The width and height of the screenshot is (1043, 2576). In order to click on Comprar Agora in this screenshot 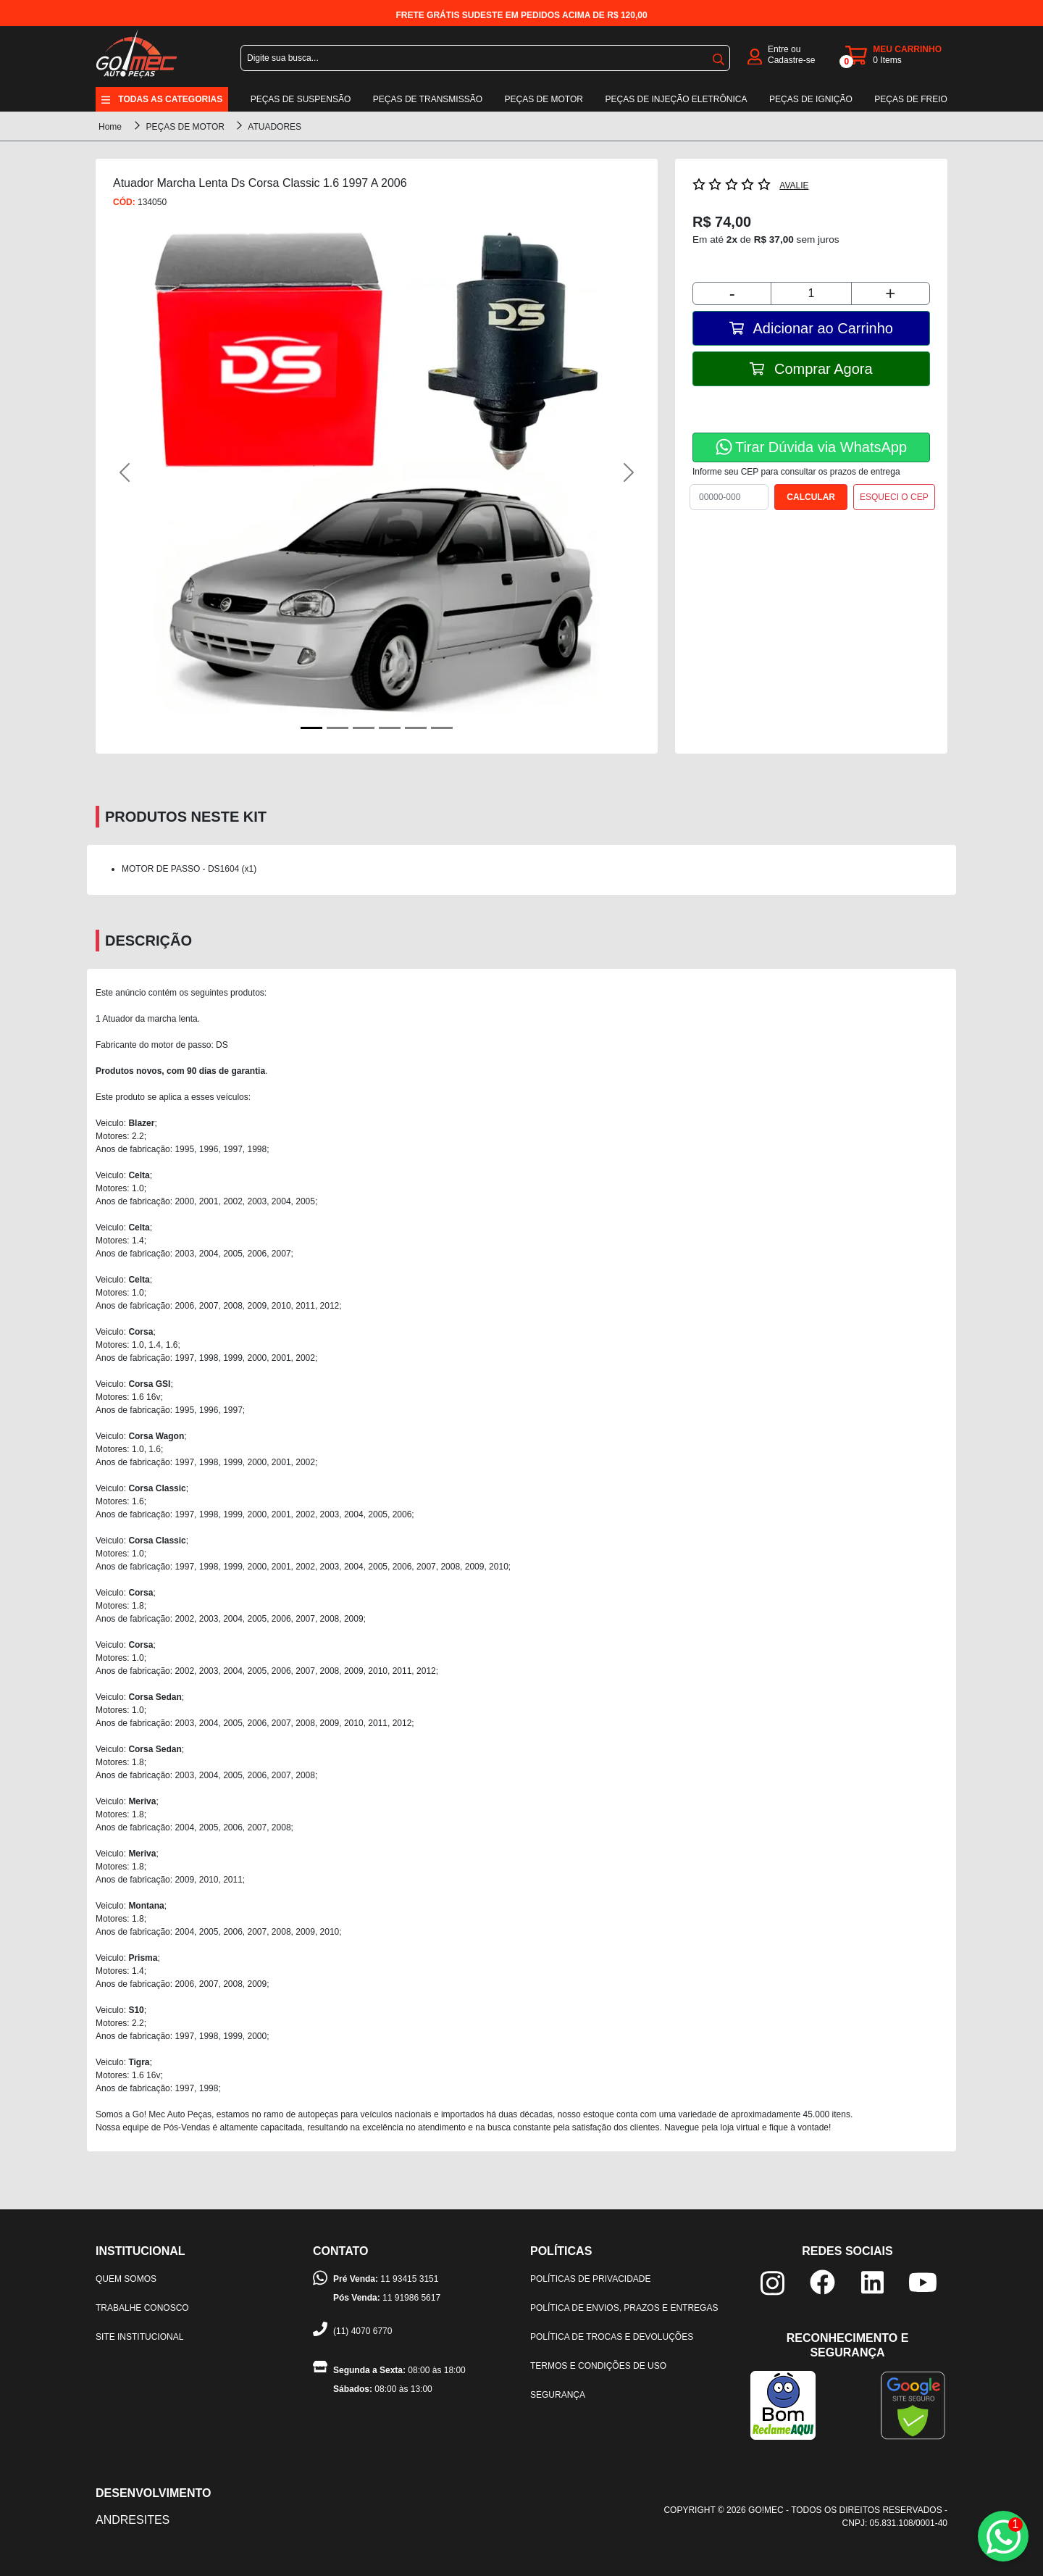, I will do `click(811, 369)`.